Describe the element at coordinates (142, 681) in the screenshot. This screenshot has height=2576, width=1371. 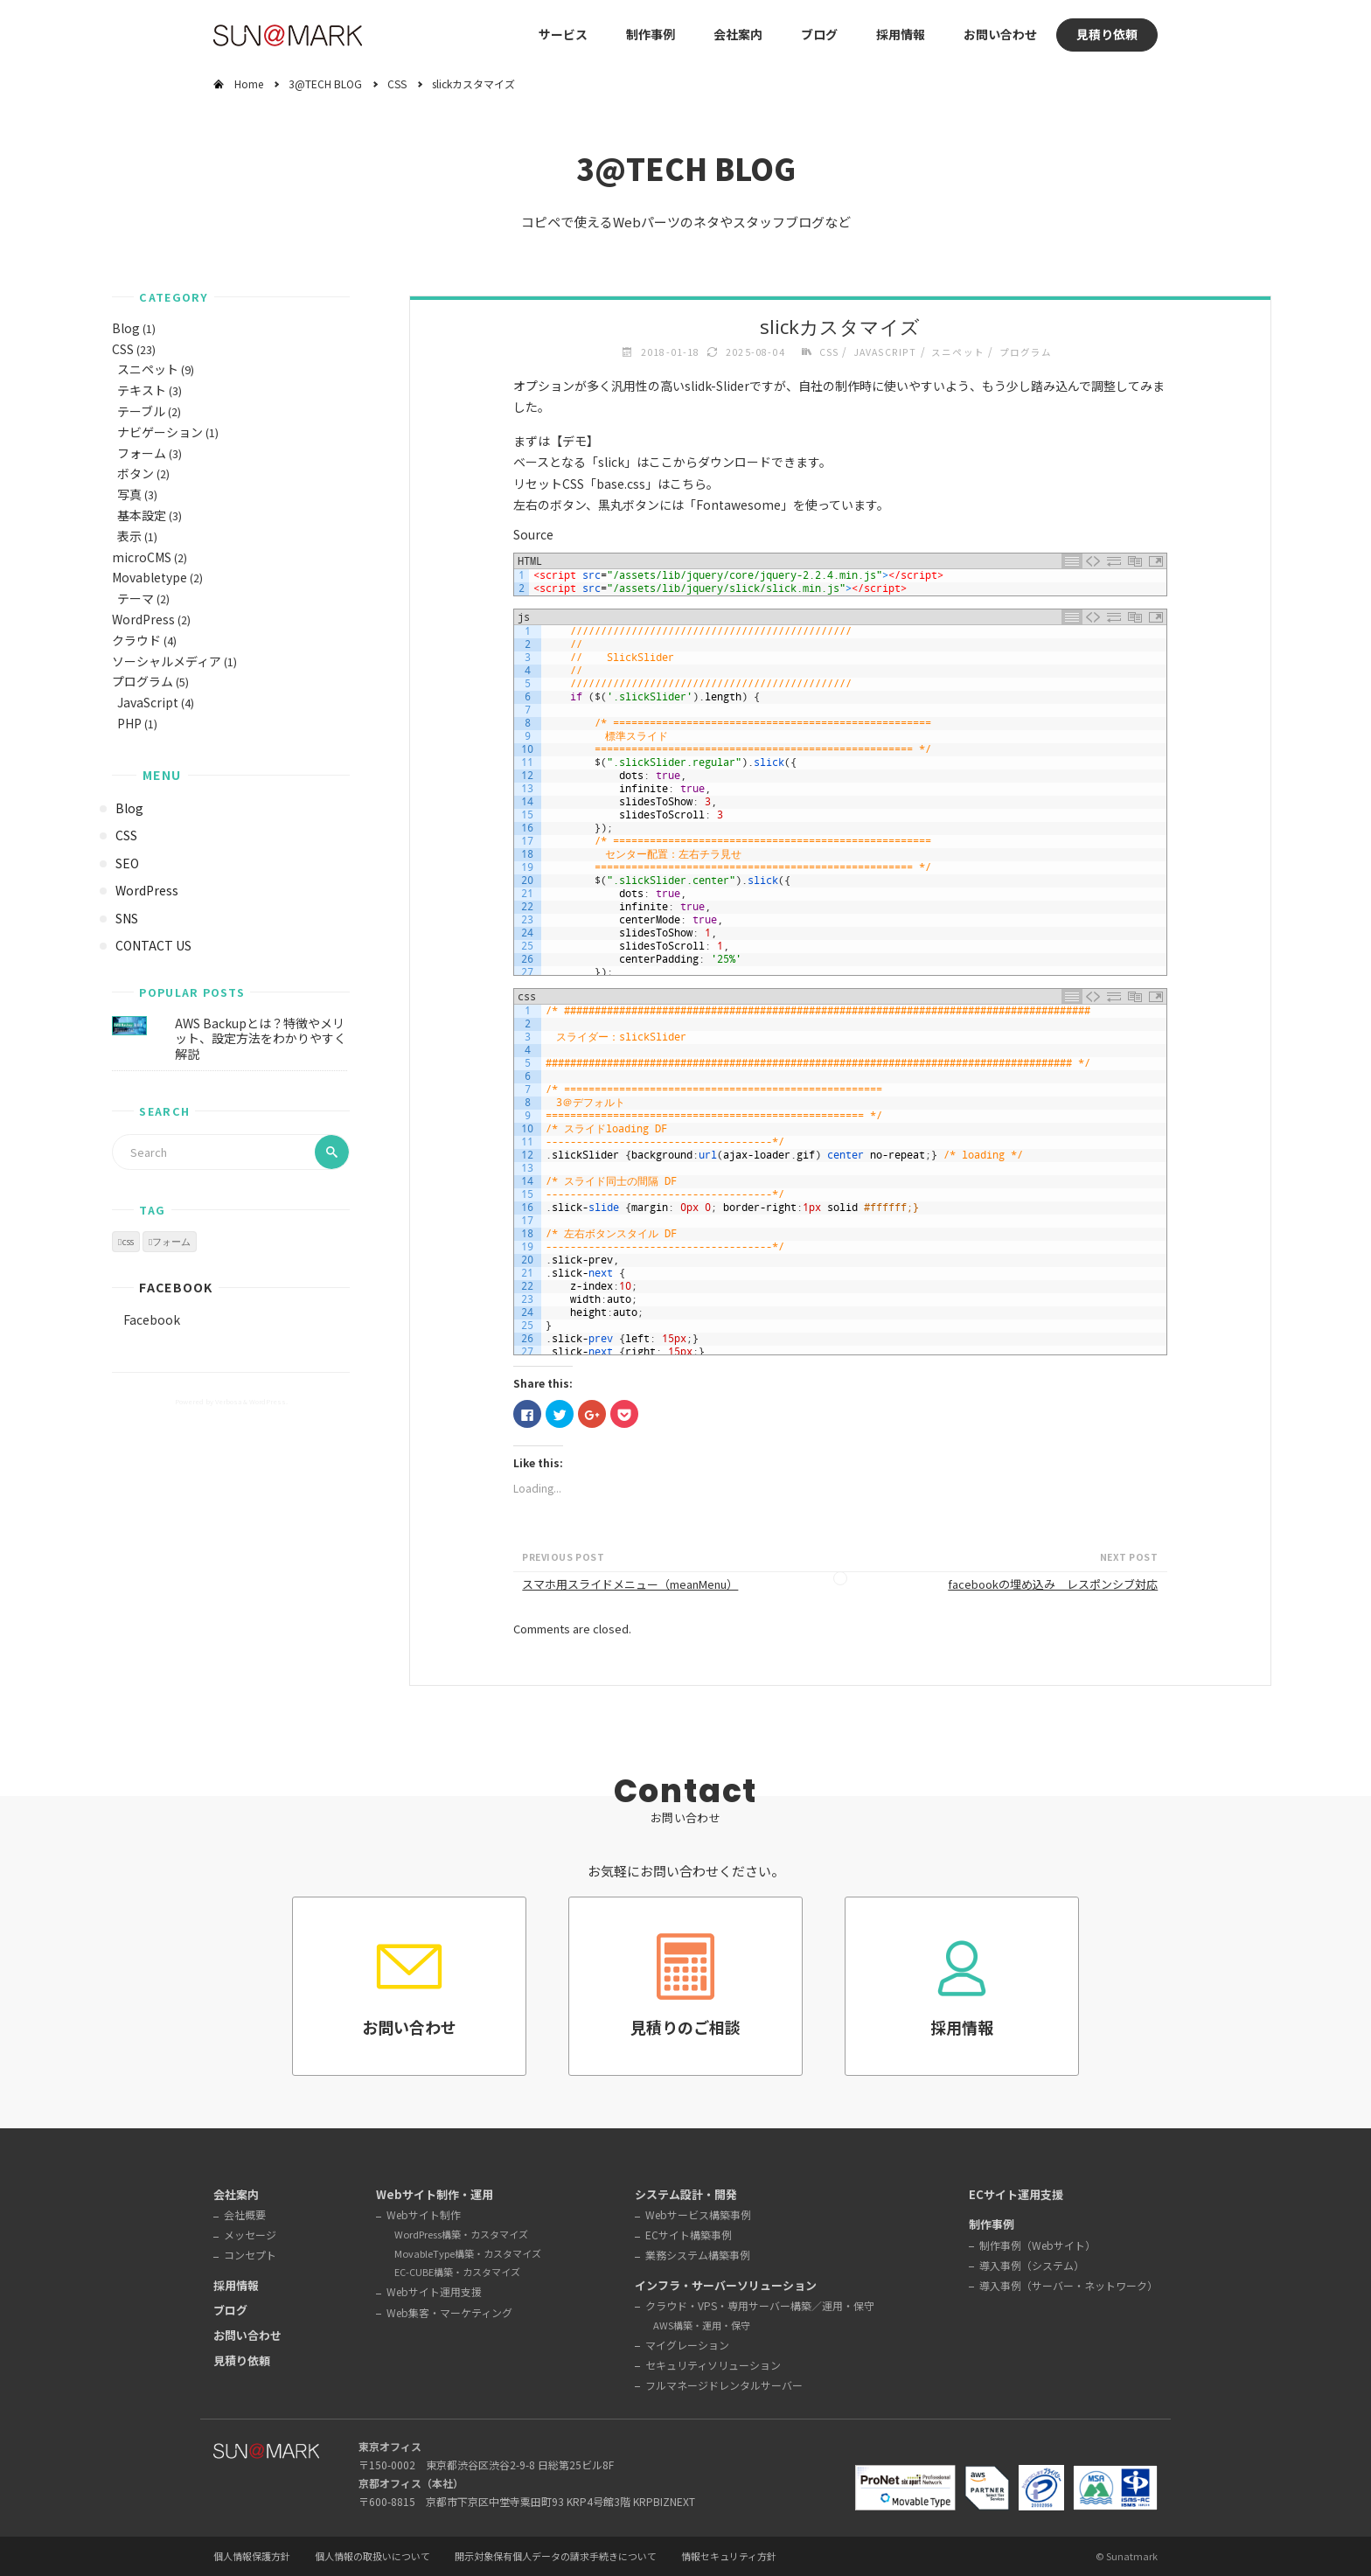
I see `プログラム` at that location.